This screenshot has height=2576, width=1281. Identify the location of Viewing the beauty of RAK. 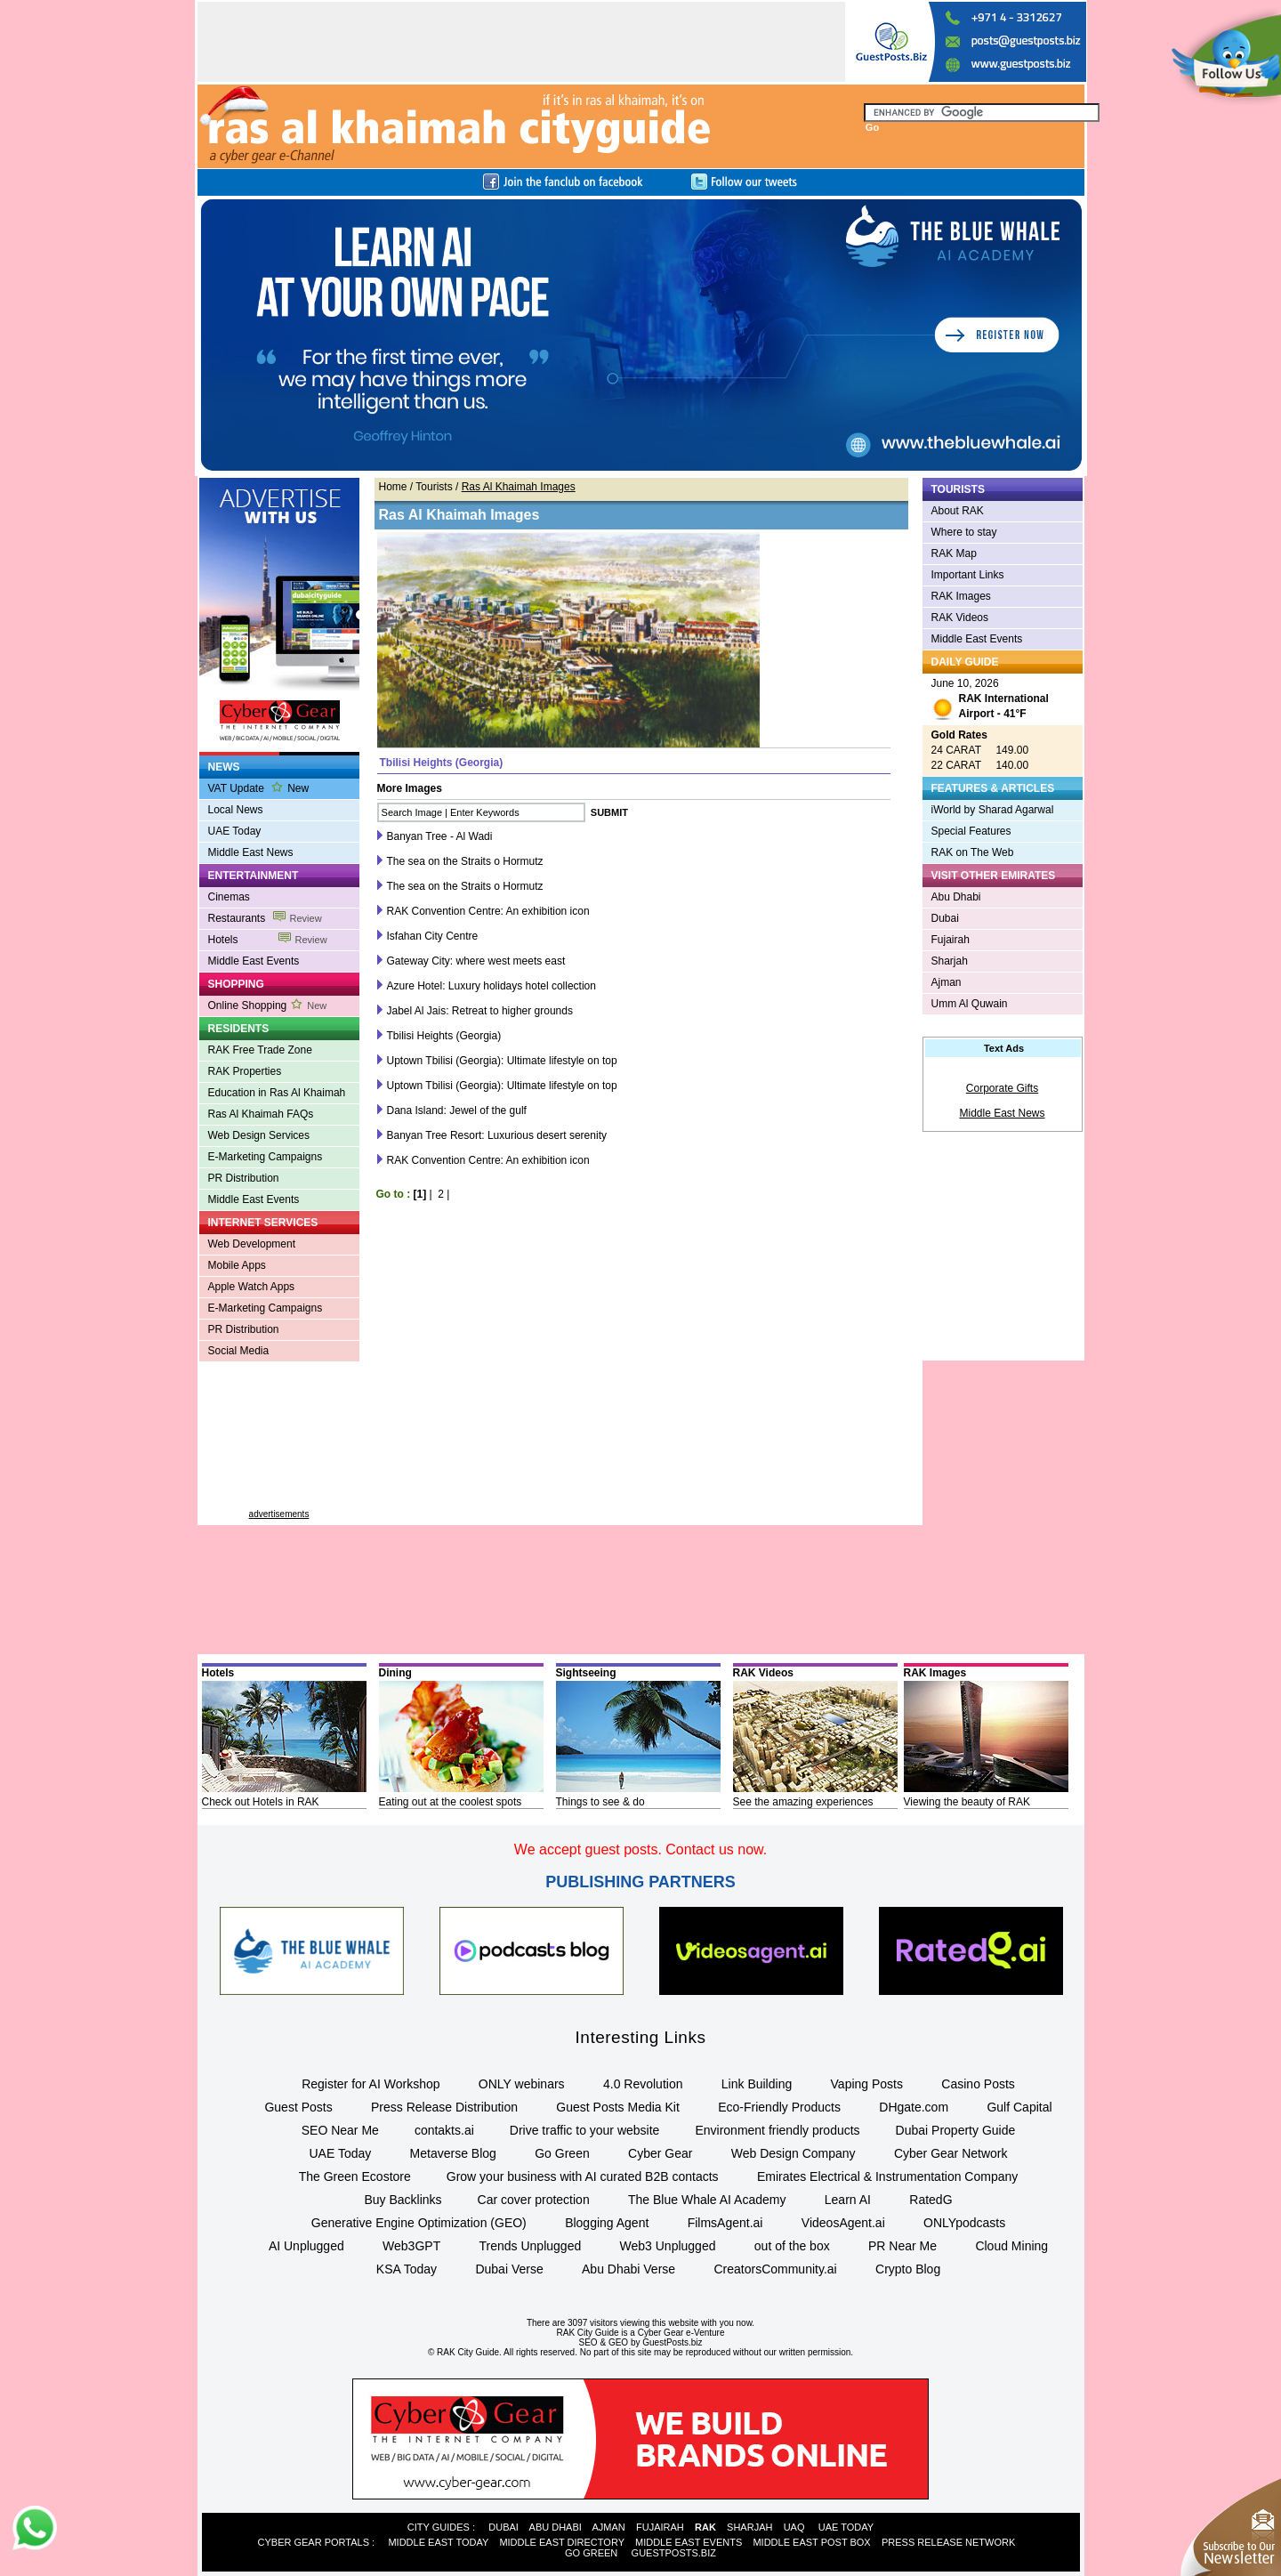
(967, 1802).